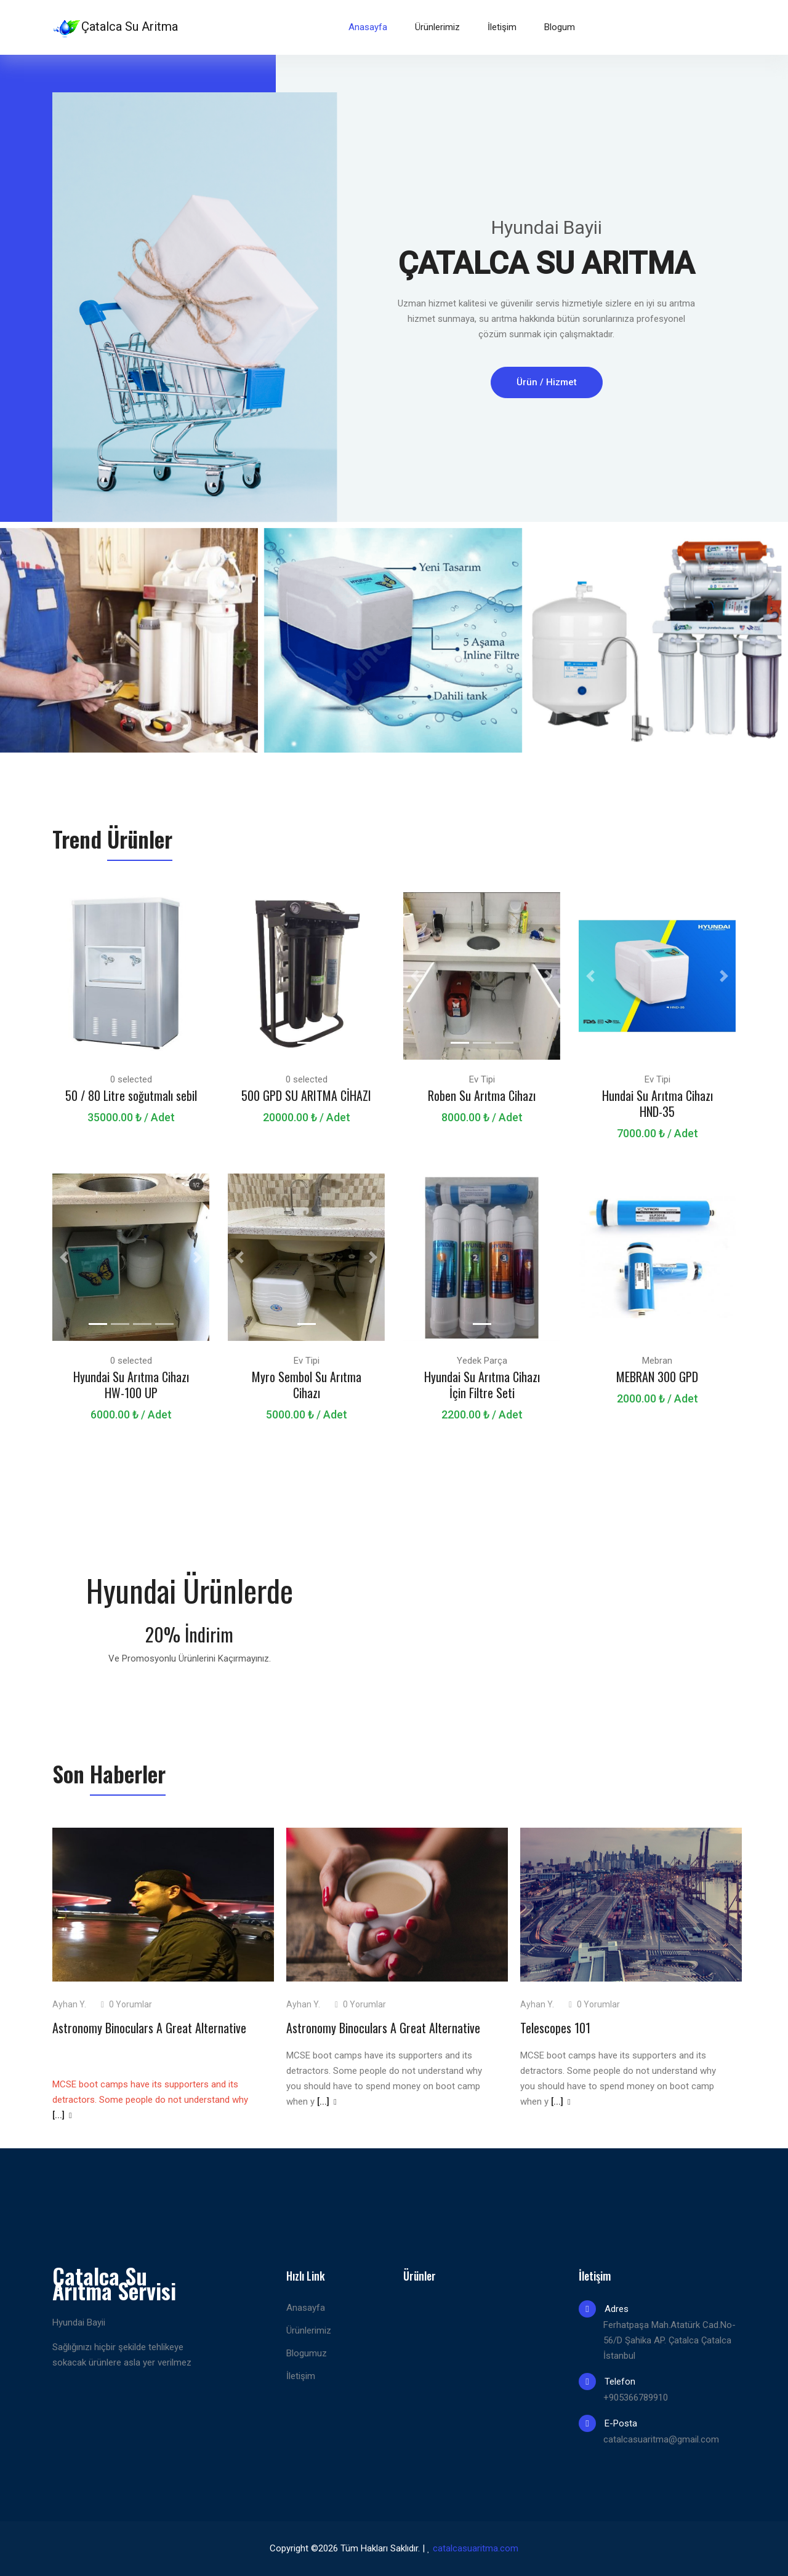 Image resolution: width=788 pixels, height=2576 pixels. What do you see at coordinates (482, 1095) in the screenshot?
I see `Roben Su Arıtma Cihazı` at bounding box center [482, 1095].